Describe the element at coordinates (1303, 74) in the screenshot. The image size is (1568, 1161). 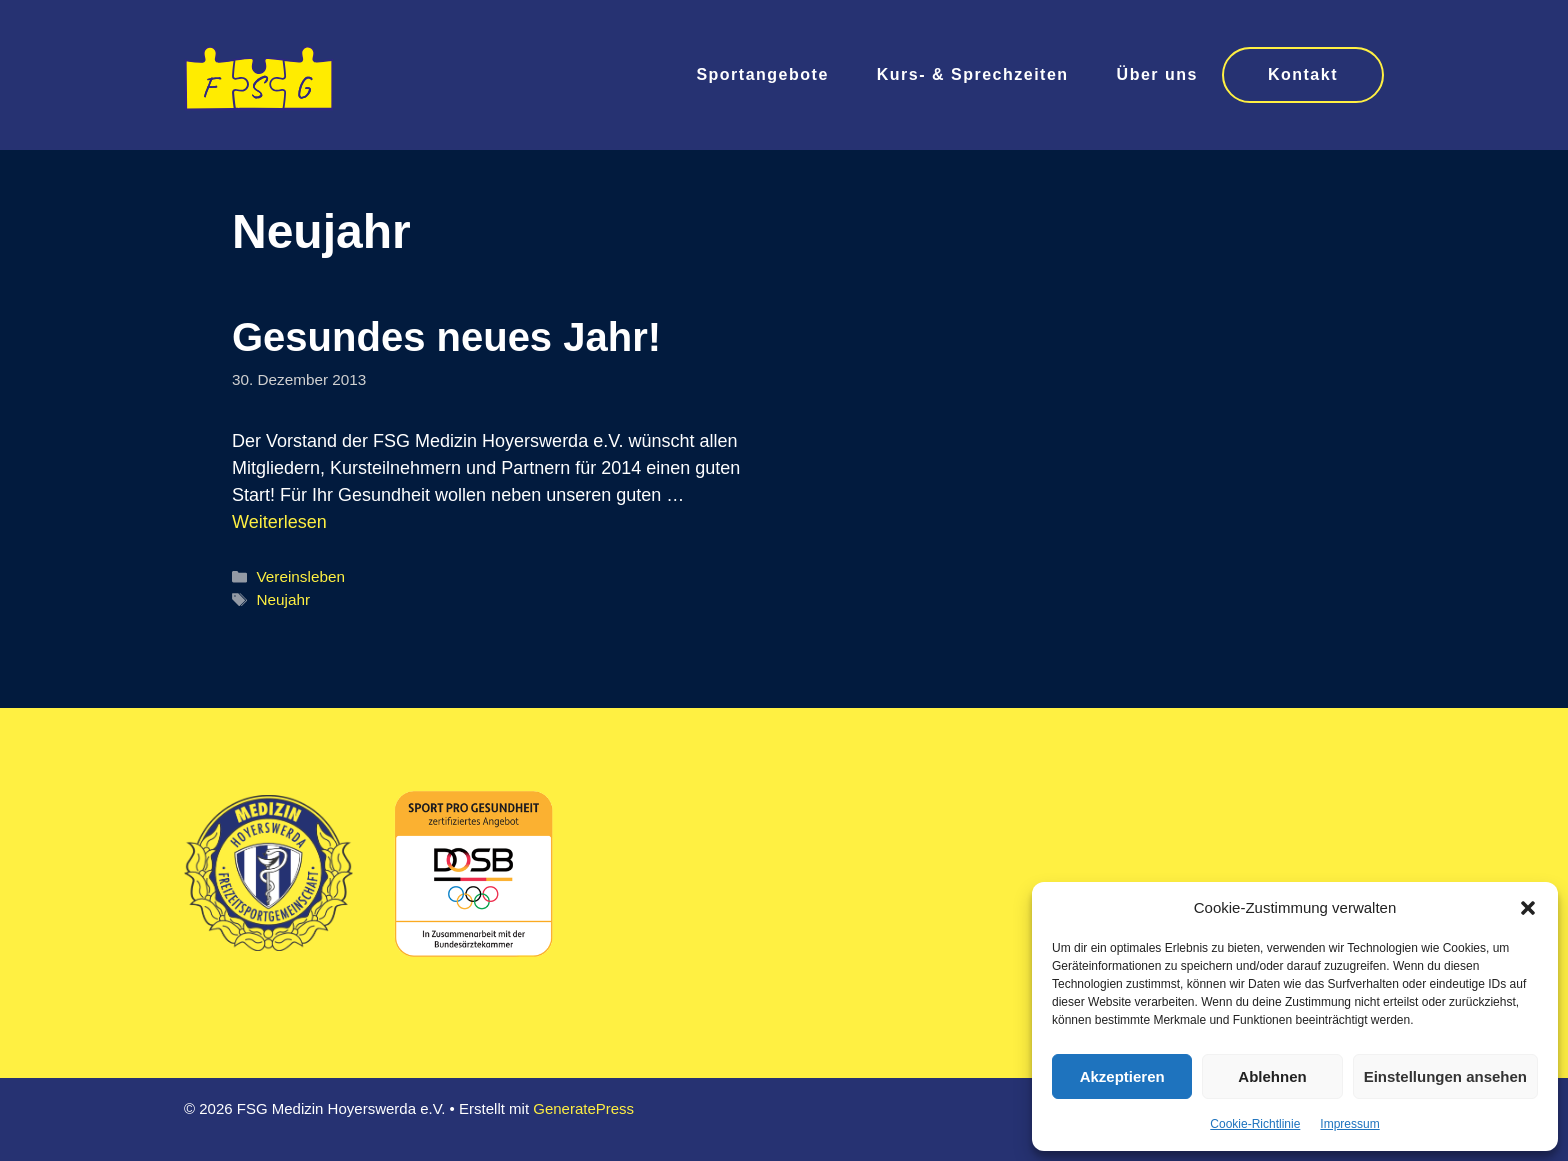
I see `Kontakt` at that location.